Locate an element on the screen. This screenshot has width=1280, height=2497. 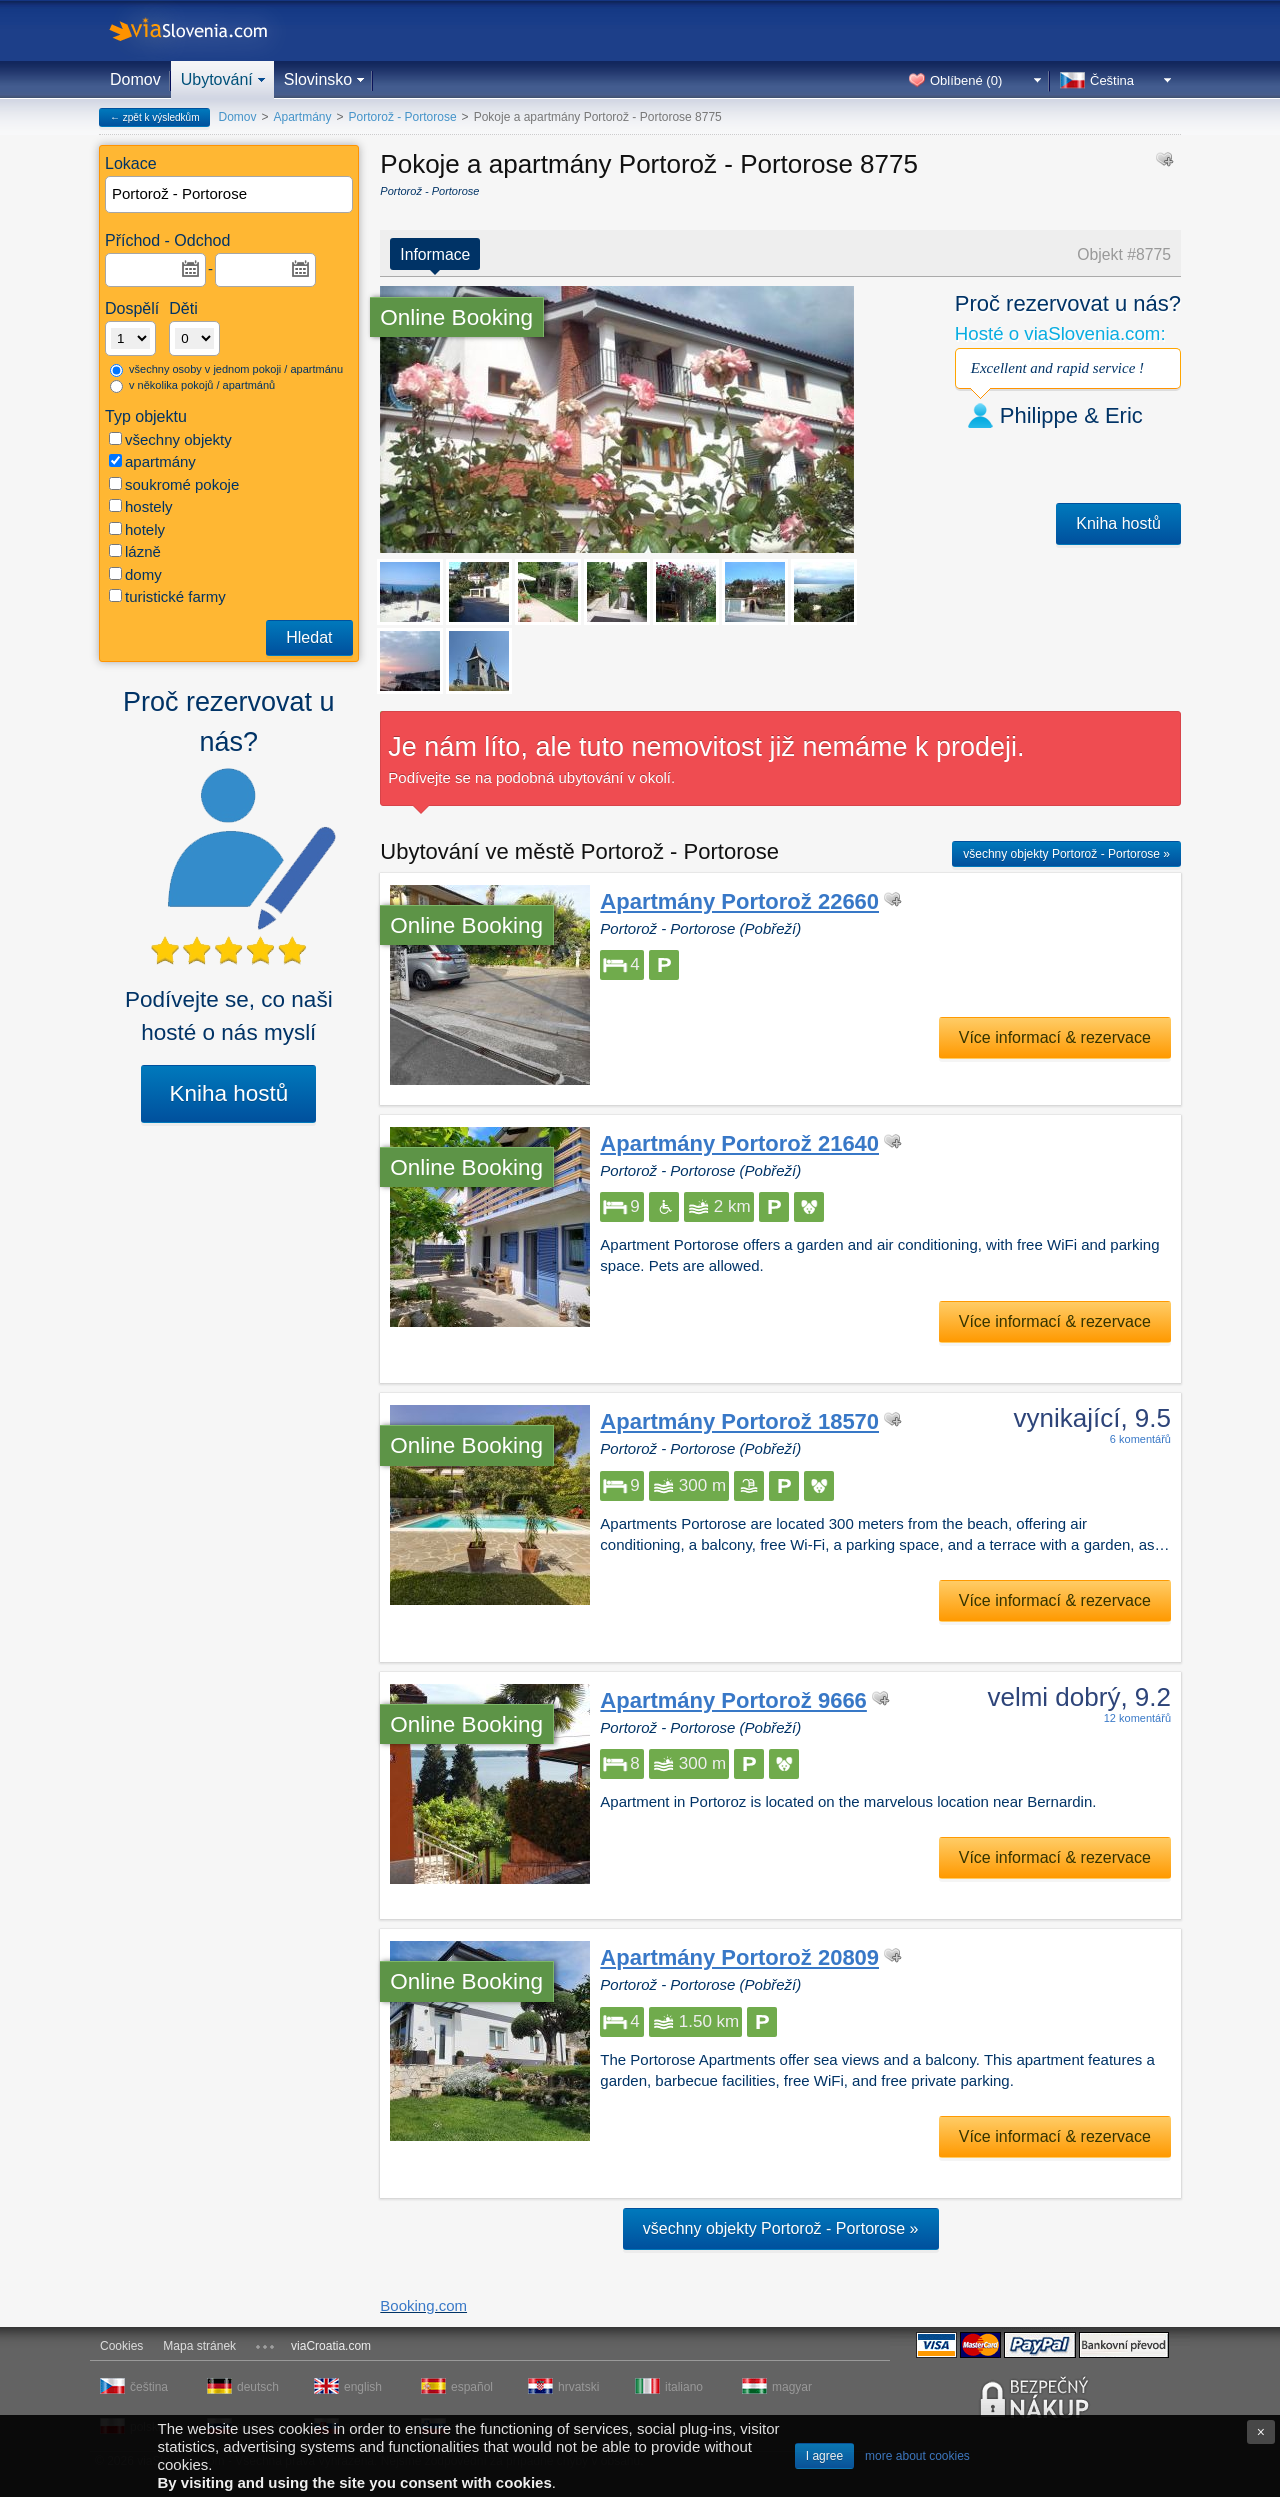
← zpět k výsledkům is located at coordinates (154, 117).